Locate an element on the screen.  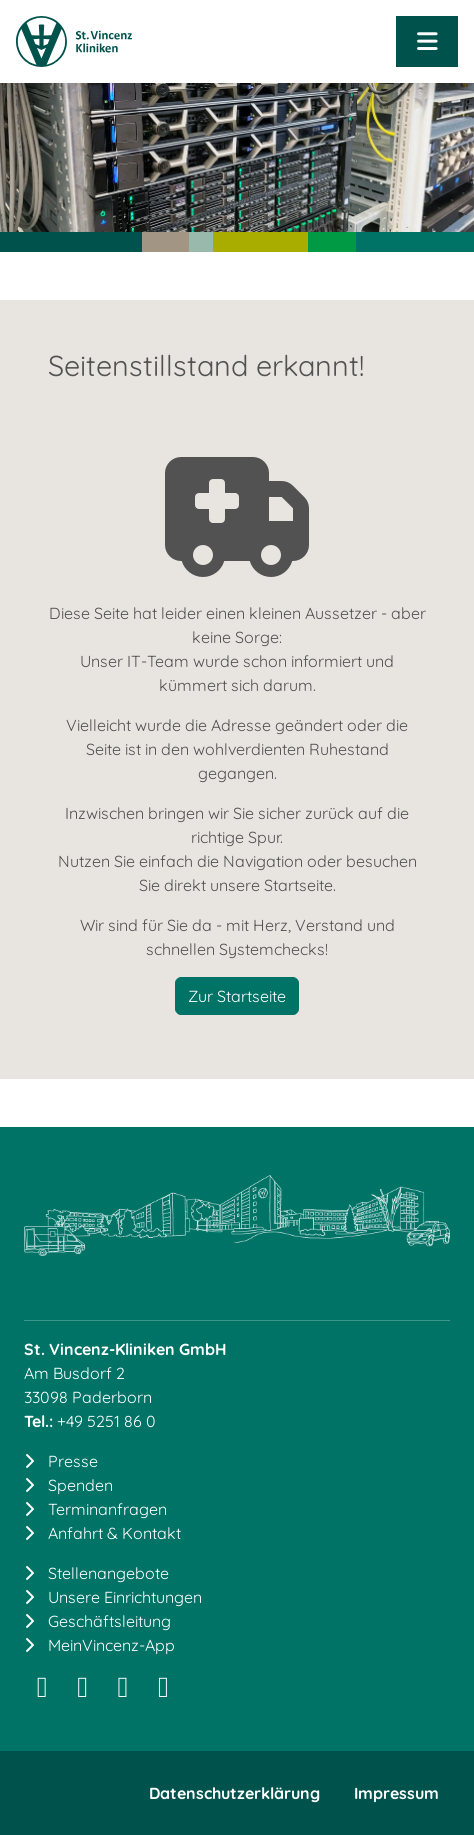
[Navigation öffnen] is located at coordinates (427, 41).